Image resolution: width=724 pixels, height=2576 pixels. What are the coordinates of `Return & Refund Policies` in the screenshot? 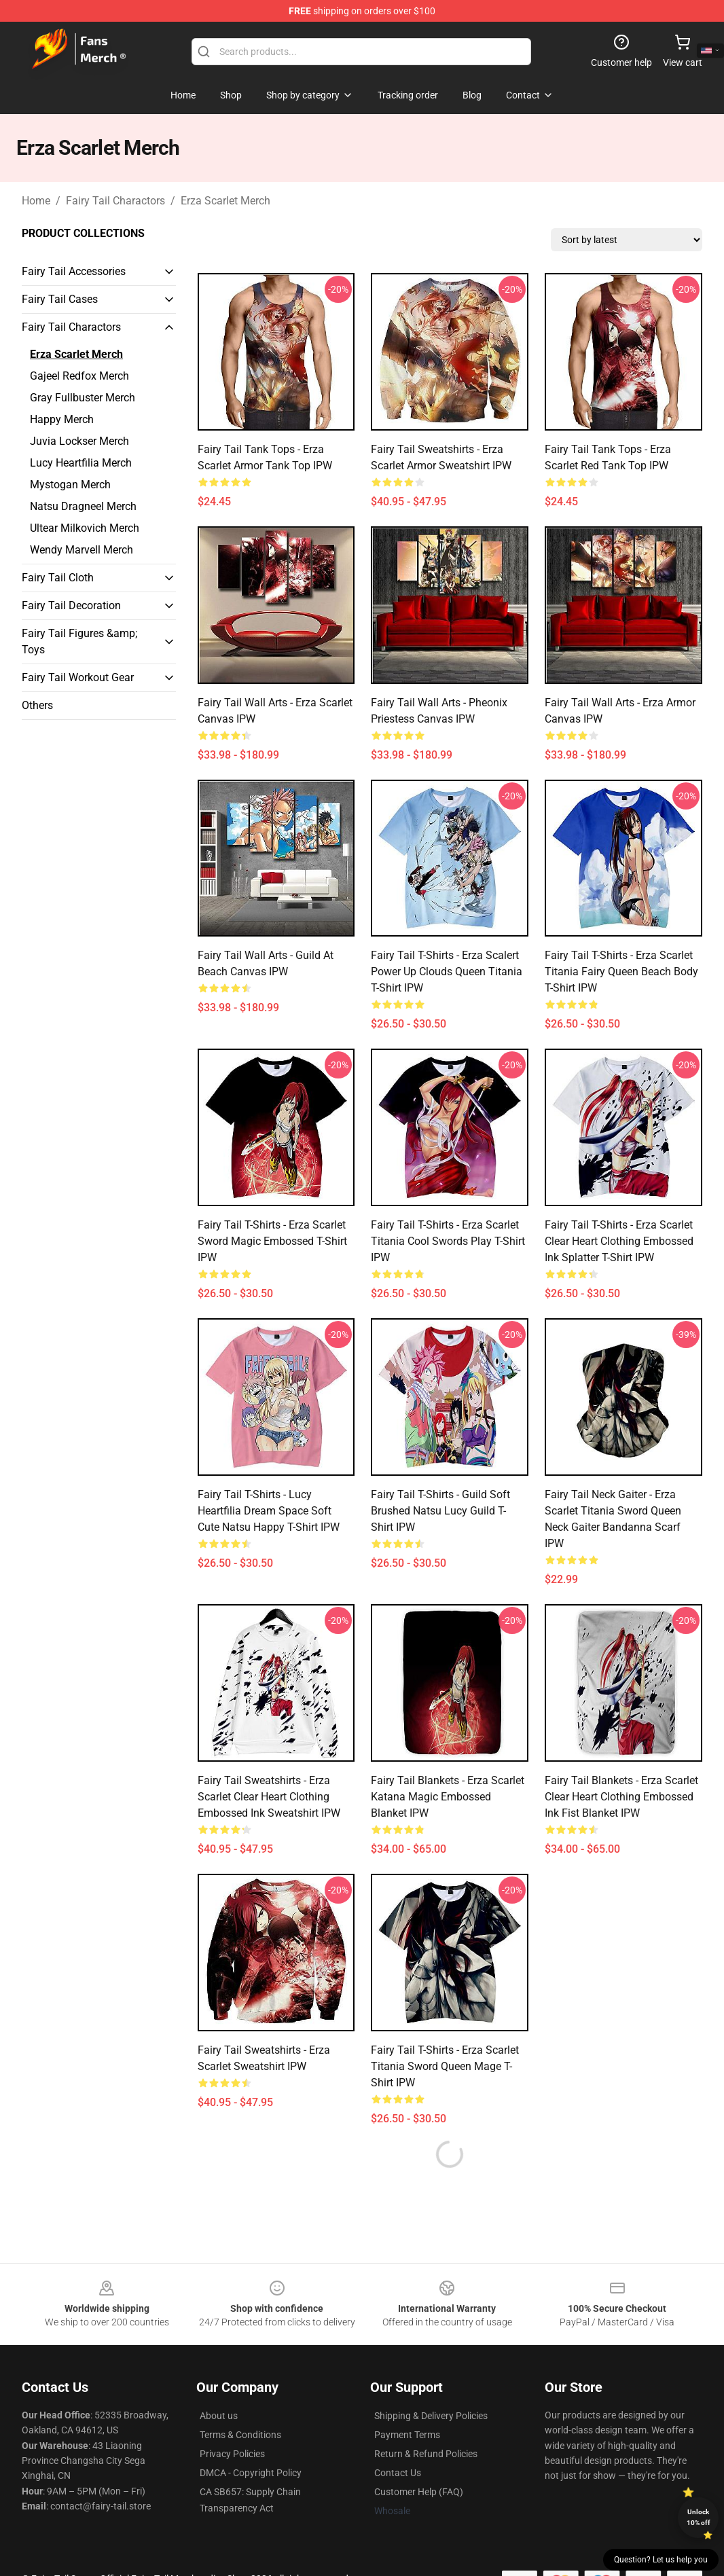 It's located at (425, 2453).